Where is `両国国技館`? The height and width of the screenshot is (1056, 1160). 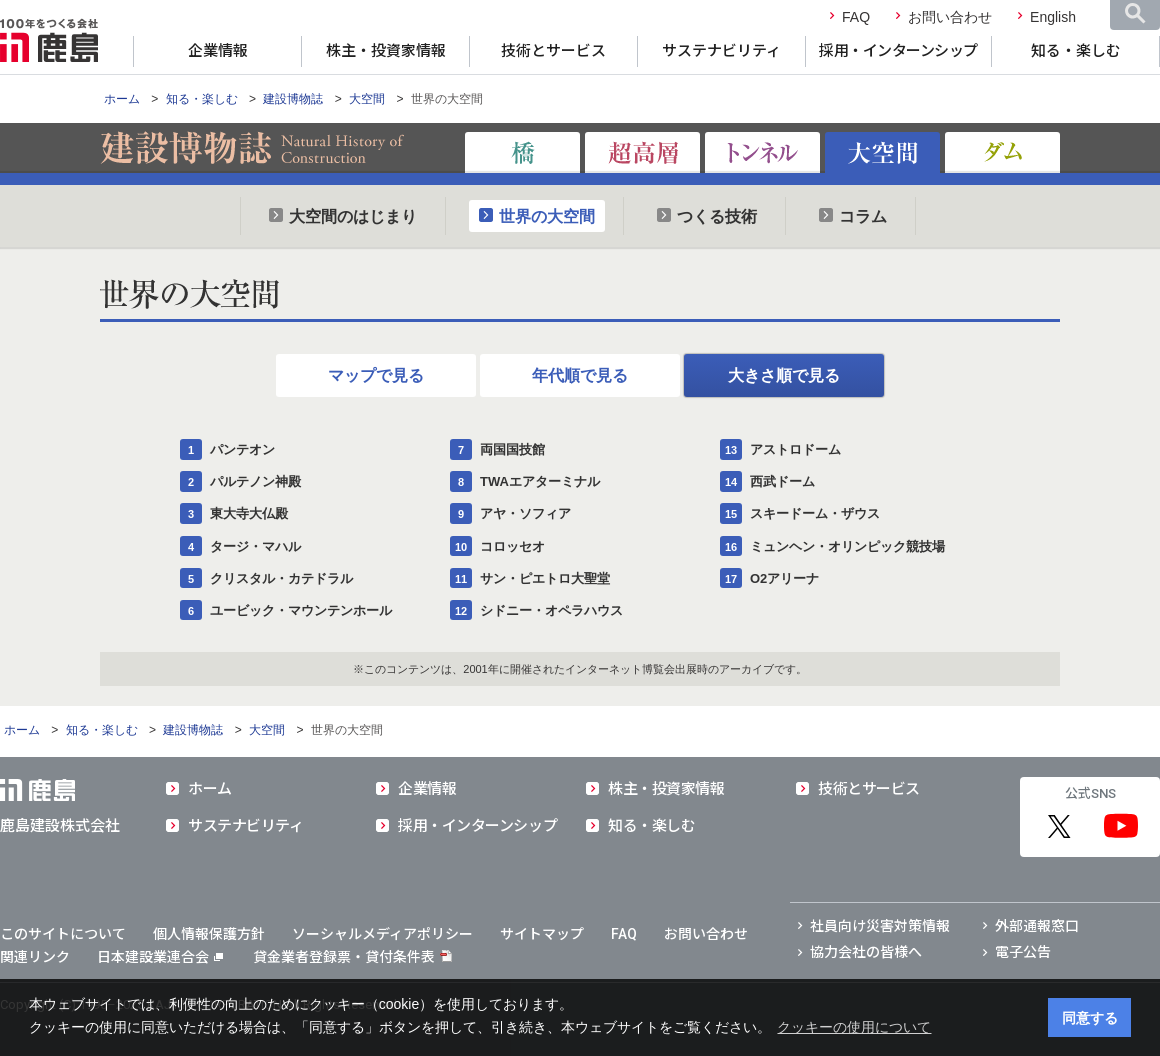
両国国技館 is located at coordinates (512, 449).